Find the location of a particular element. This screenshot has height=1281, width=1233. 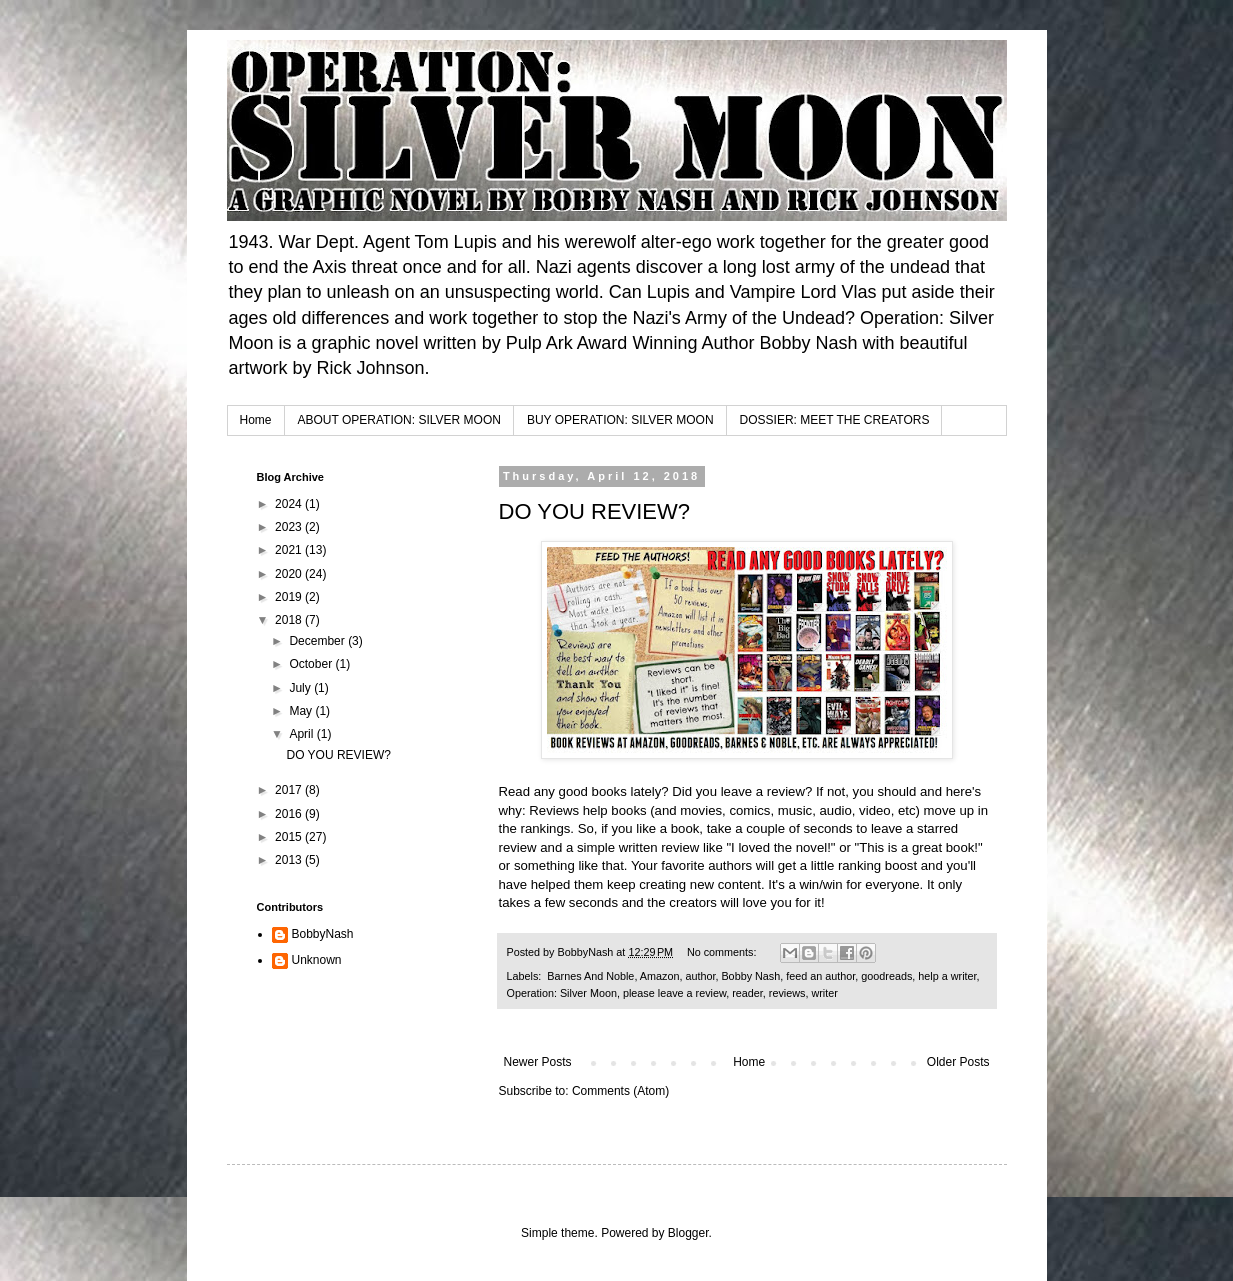

‬ ‪‎Barnes And Noble is located at coordinates (589, 976).